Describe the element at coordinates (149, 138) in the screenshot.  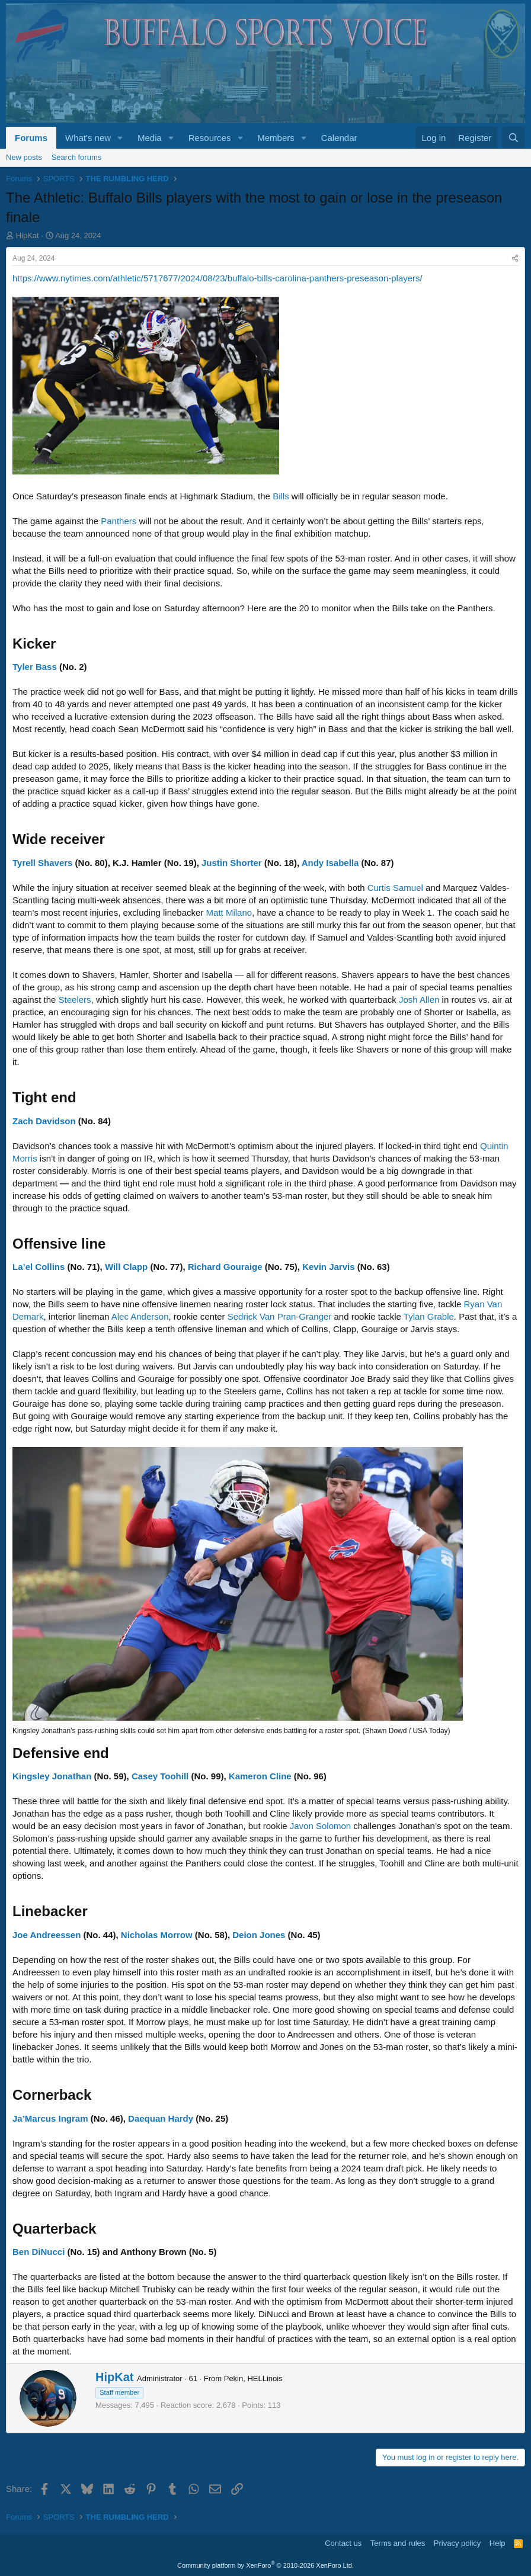
I see `Media` at that location.